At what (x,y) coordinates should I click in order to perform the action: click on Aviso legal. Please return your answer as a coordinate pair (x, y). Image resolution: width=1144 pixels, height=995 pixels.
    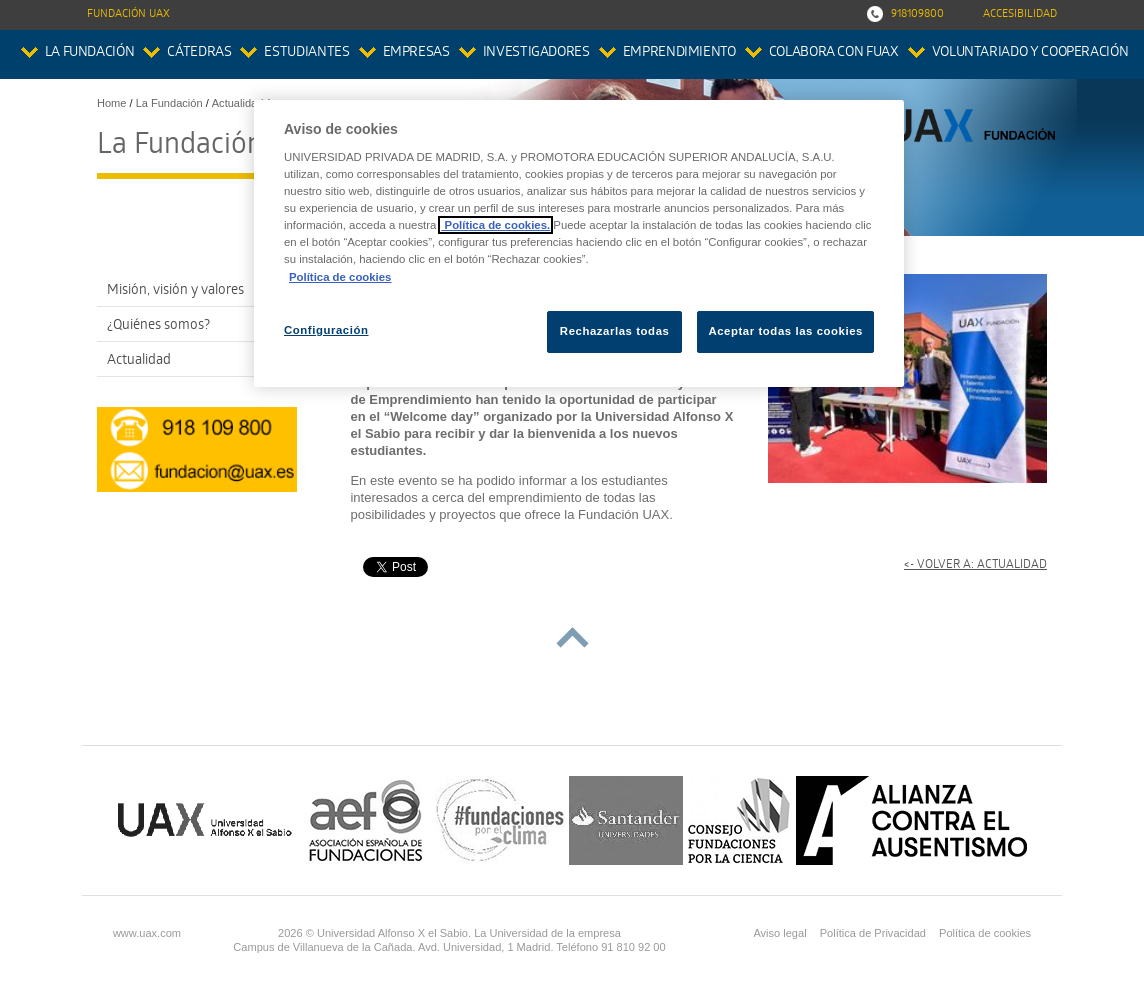
    Looking at the image, I should click on (779, 933).